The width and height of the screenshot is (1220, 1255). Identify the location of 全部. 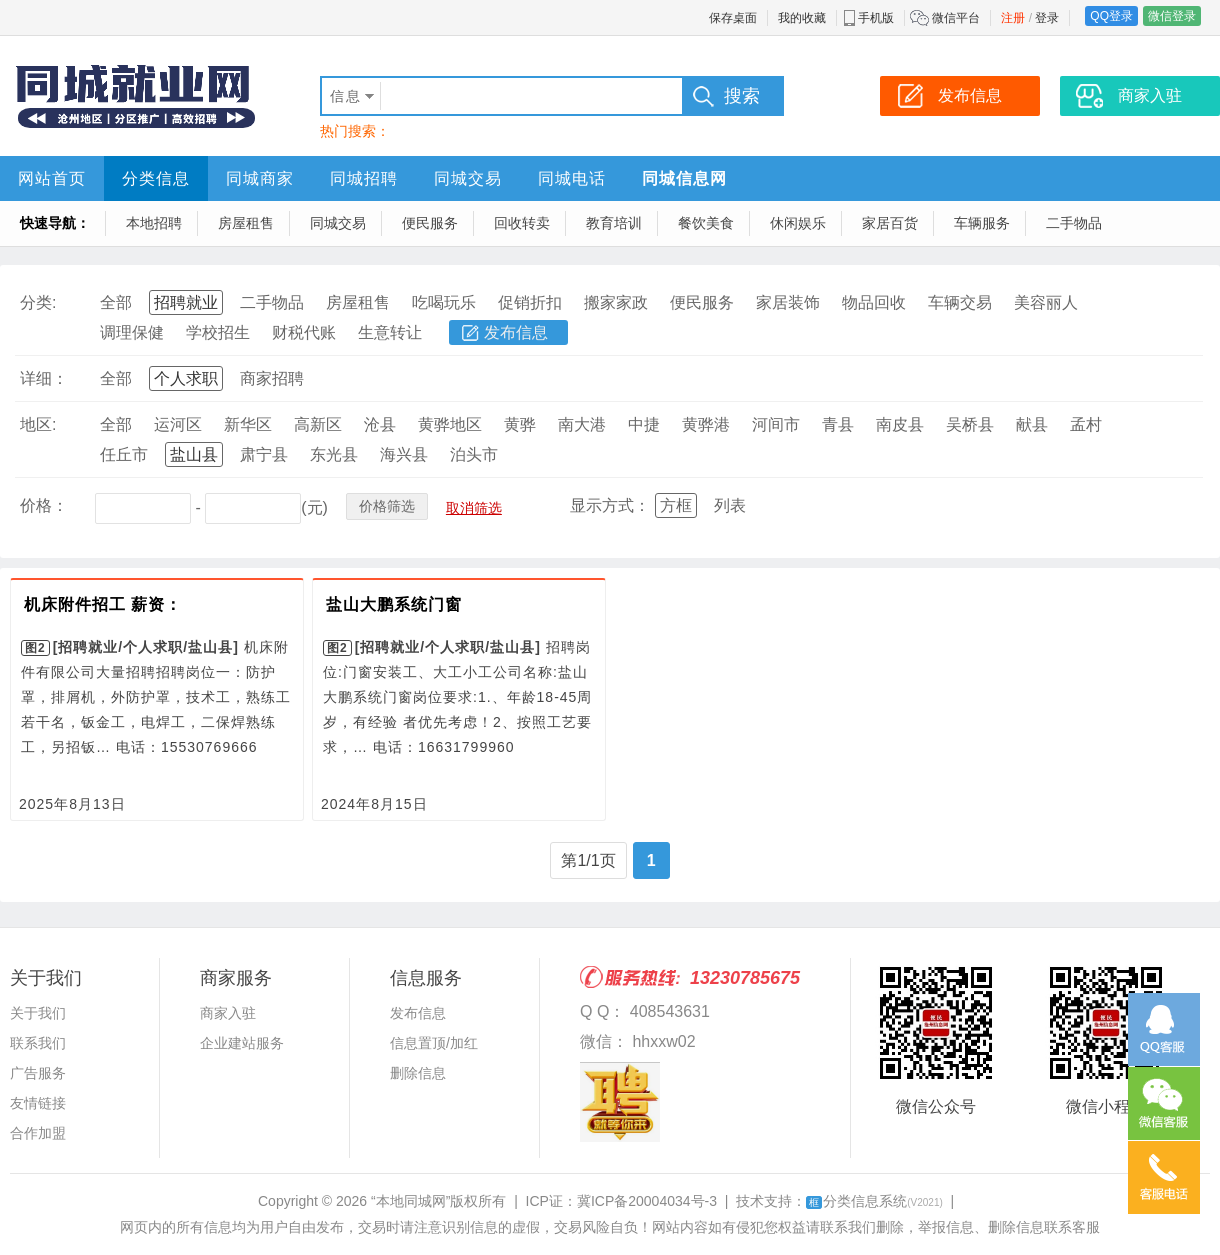
(116, 302).